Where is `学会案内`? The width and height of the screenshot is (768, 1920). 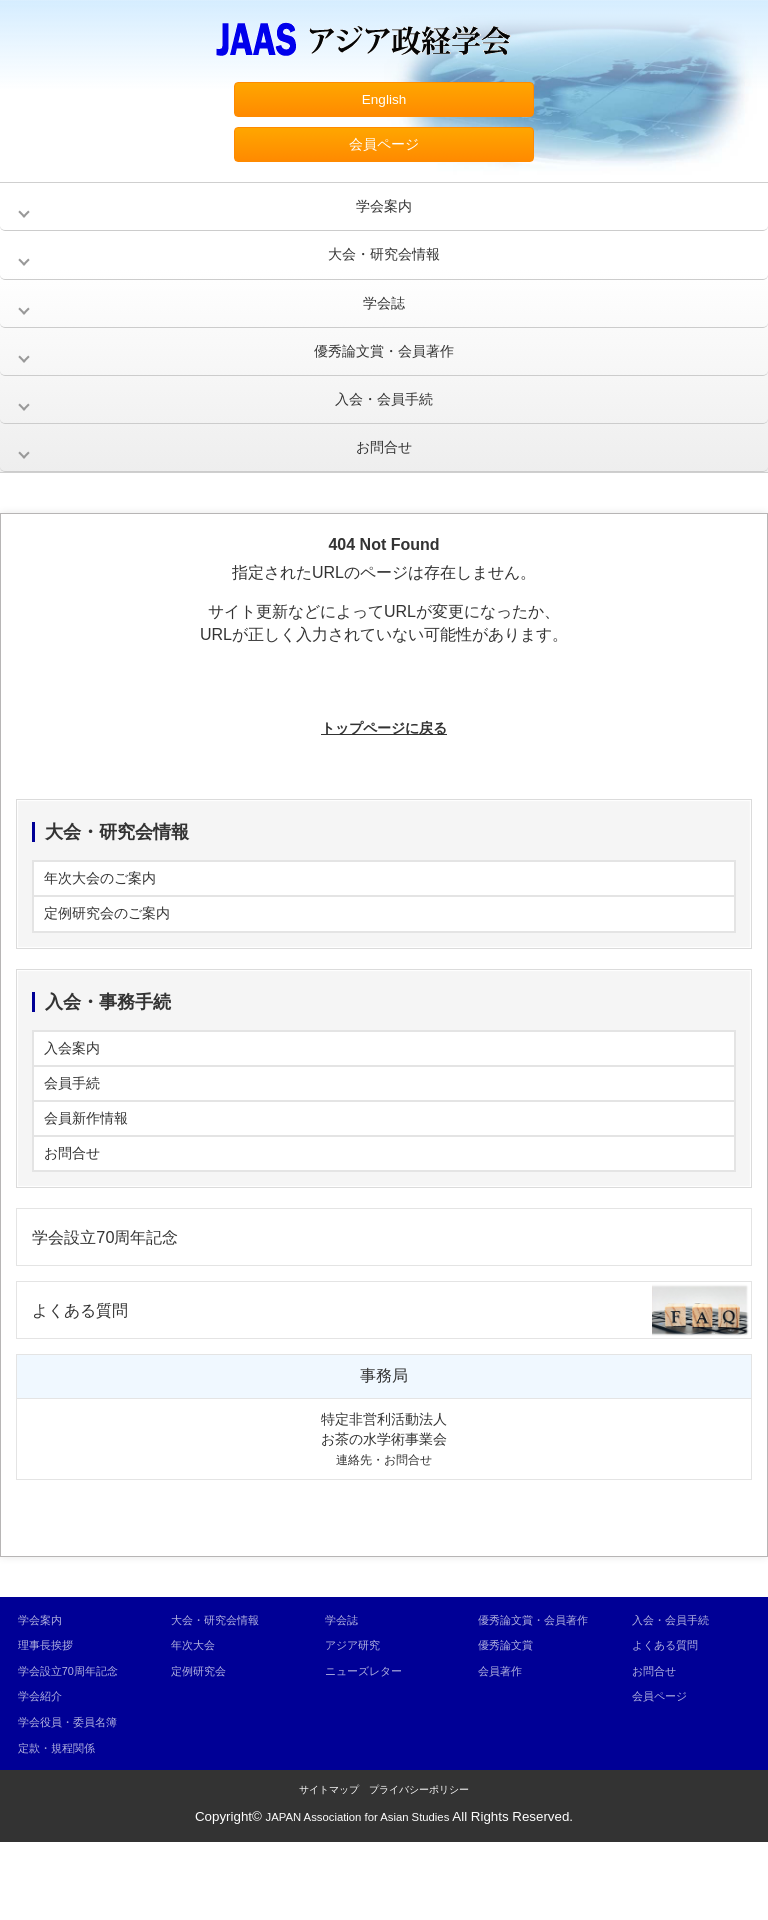
学会案内 is located at coordinates (384, 218).